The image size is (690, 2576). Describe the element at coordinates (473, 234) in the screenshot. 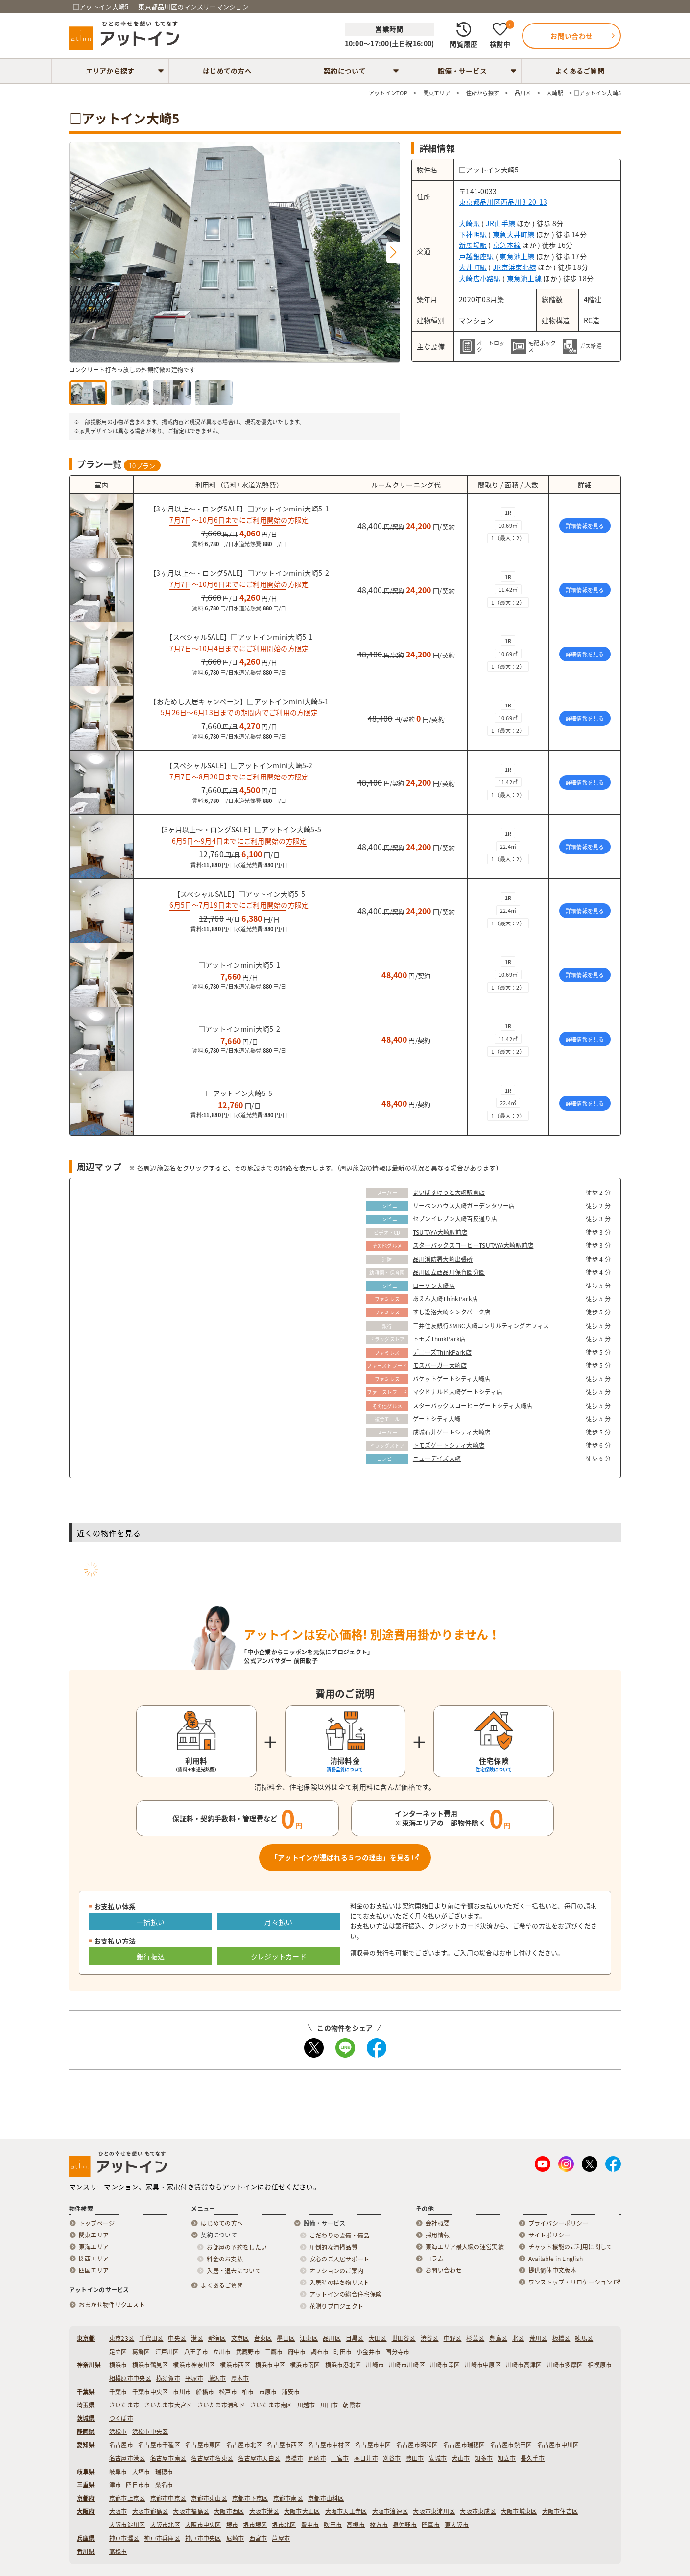

I see `下神明駅` at that location.